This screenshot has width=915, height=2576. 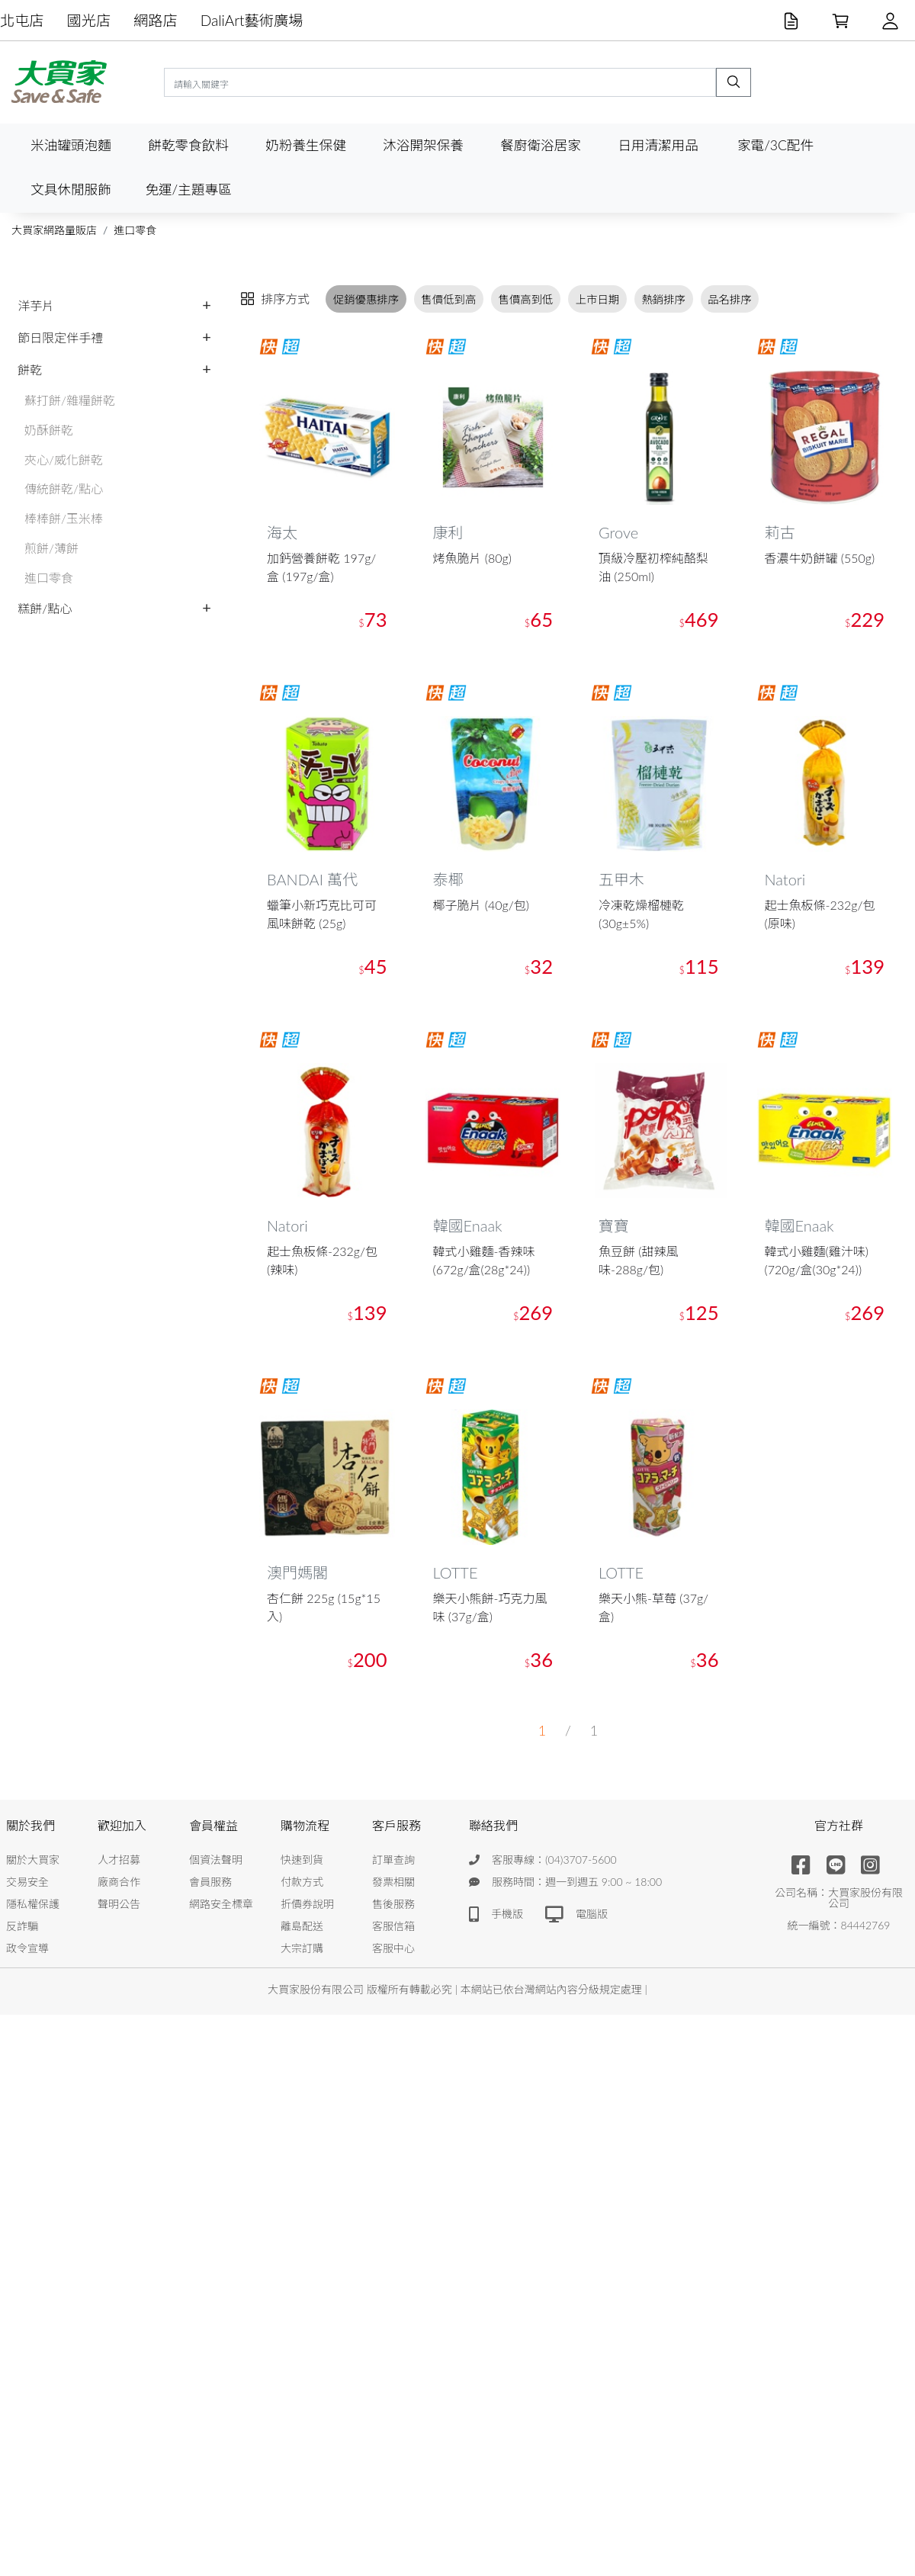 What do you see at coordinates (393, 1859) in the screenshot?
I see `訂單查詢` at bounding box center [393, 1859].